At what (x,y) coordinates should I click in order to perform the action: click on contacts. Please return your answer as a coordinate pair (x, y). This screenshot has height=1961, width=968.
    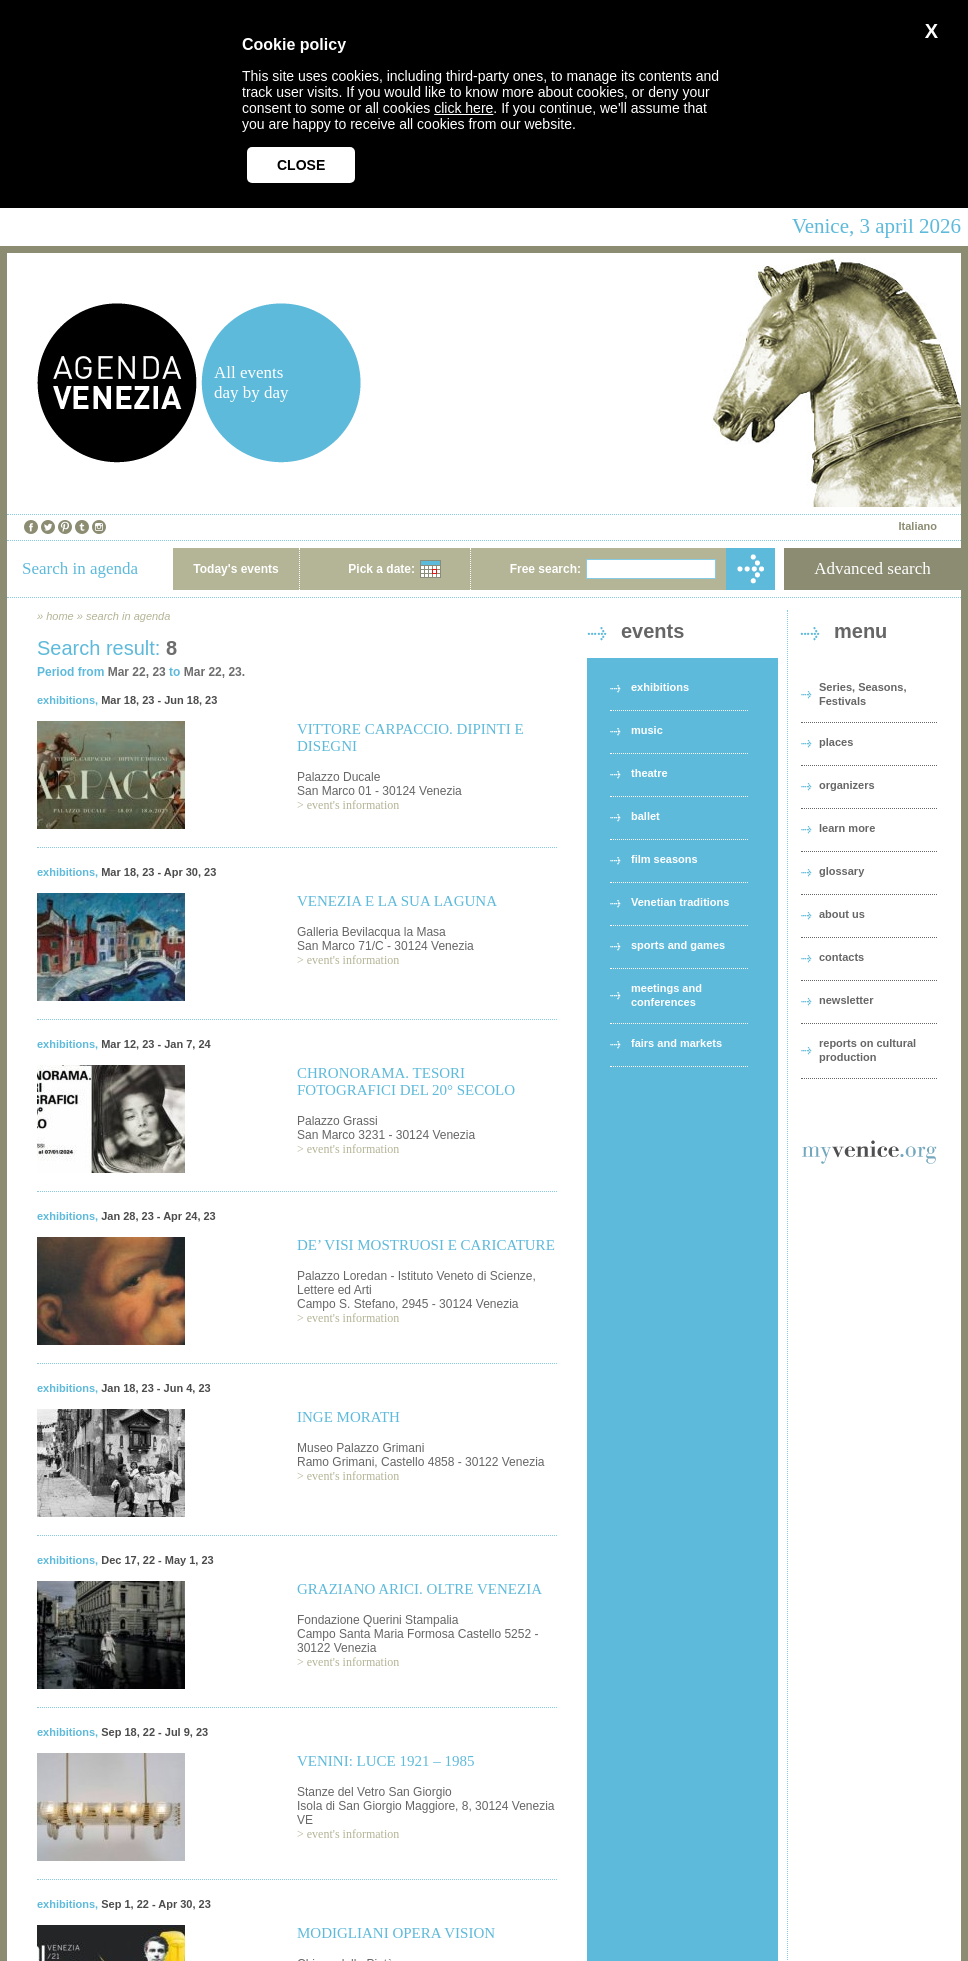
    Looking at the image, I should click on (841, 957).